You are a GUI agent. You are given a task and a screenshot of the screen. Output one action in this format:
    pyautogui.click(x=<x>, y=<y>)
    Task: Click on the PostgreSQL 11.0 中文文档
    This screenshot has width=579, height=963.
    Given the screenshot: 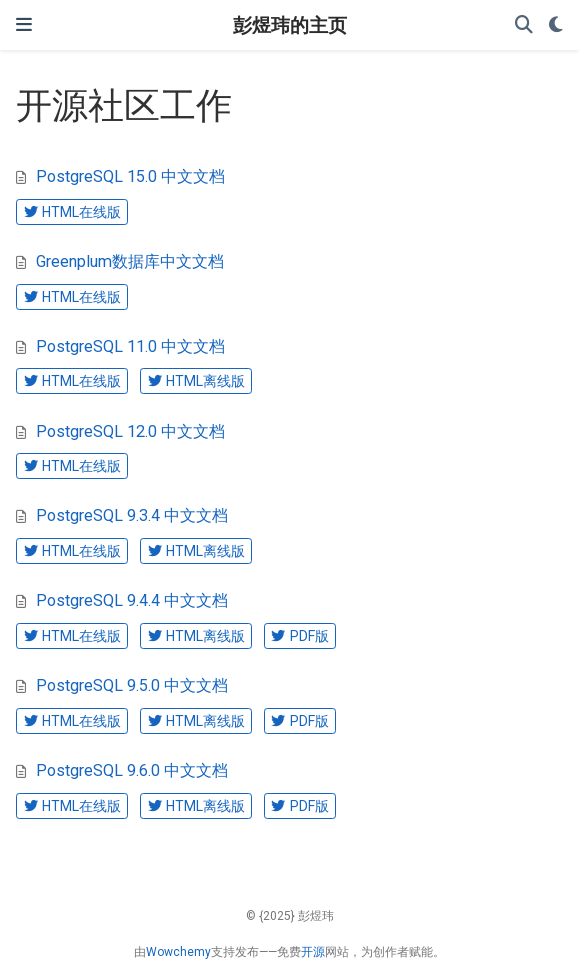 What is the action you would take?
    pyautogui.click(x=130, y=346)
    